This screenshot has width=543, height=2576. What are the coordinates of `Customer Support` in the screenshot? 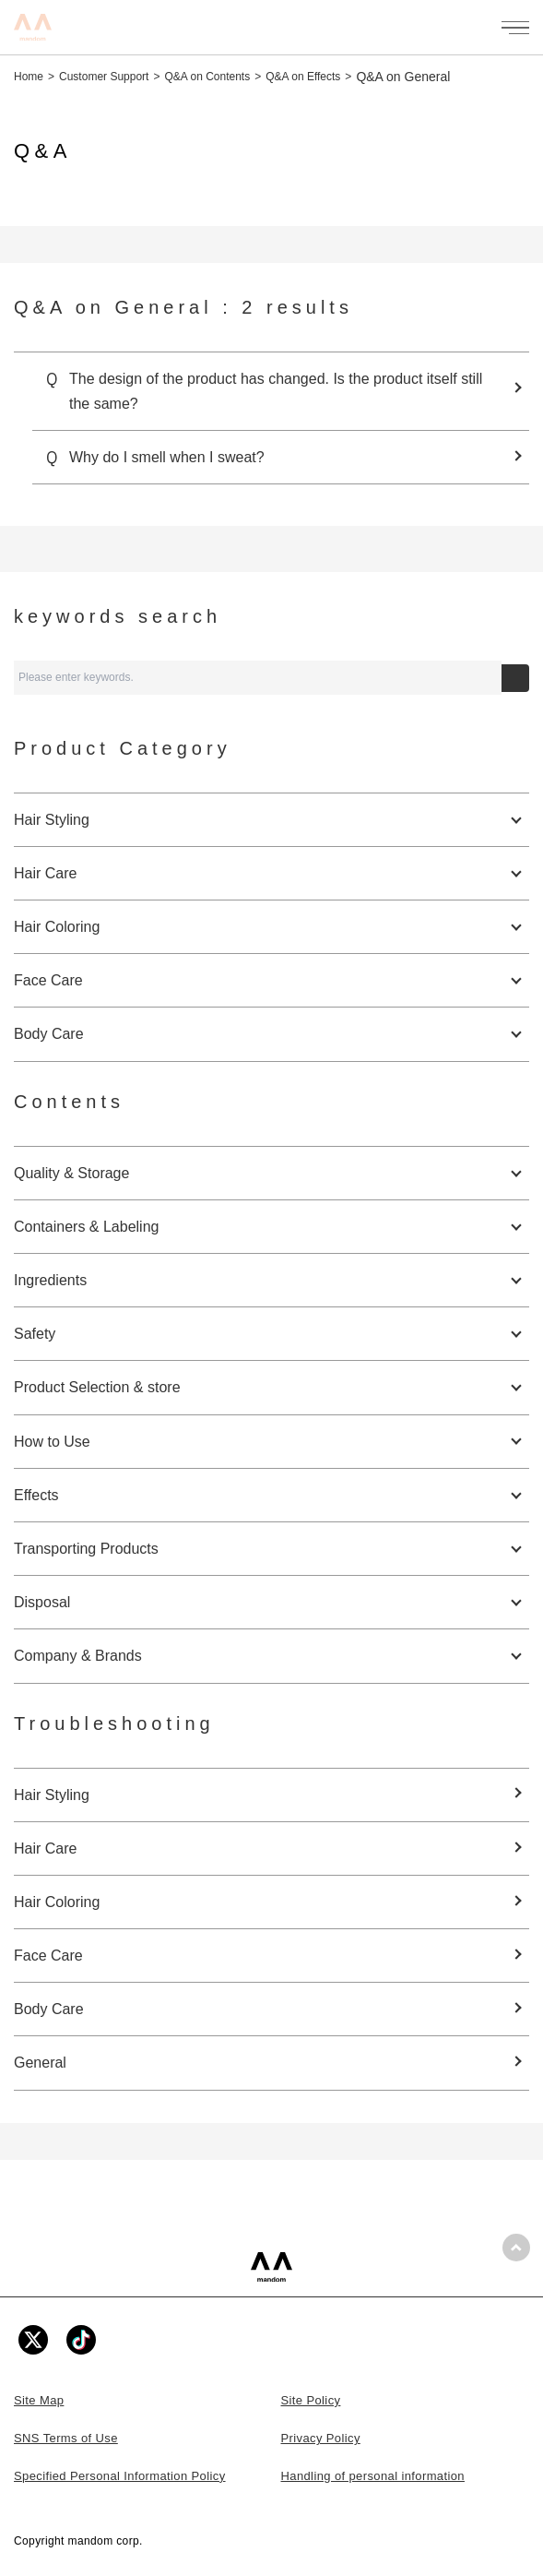 It's located at (103, 76).